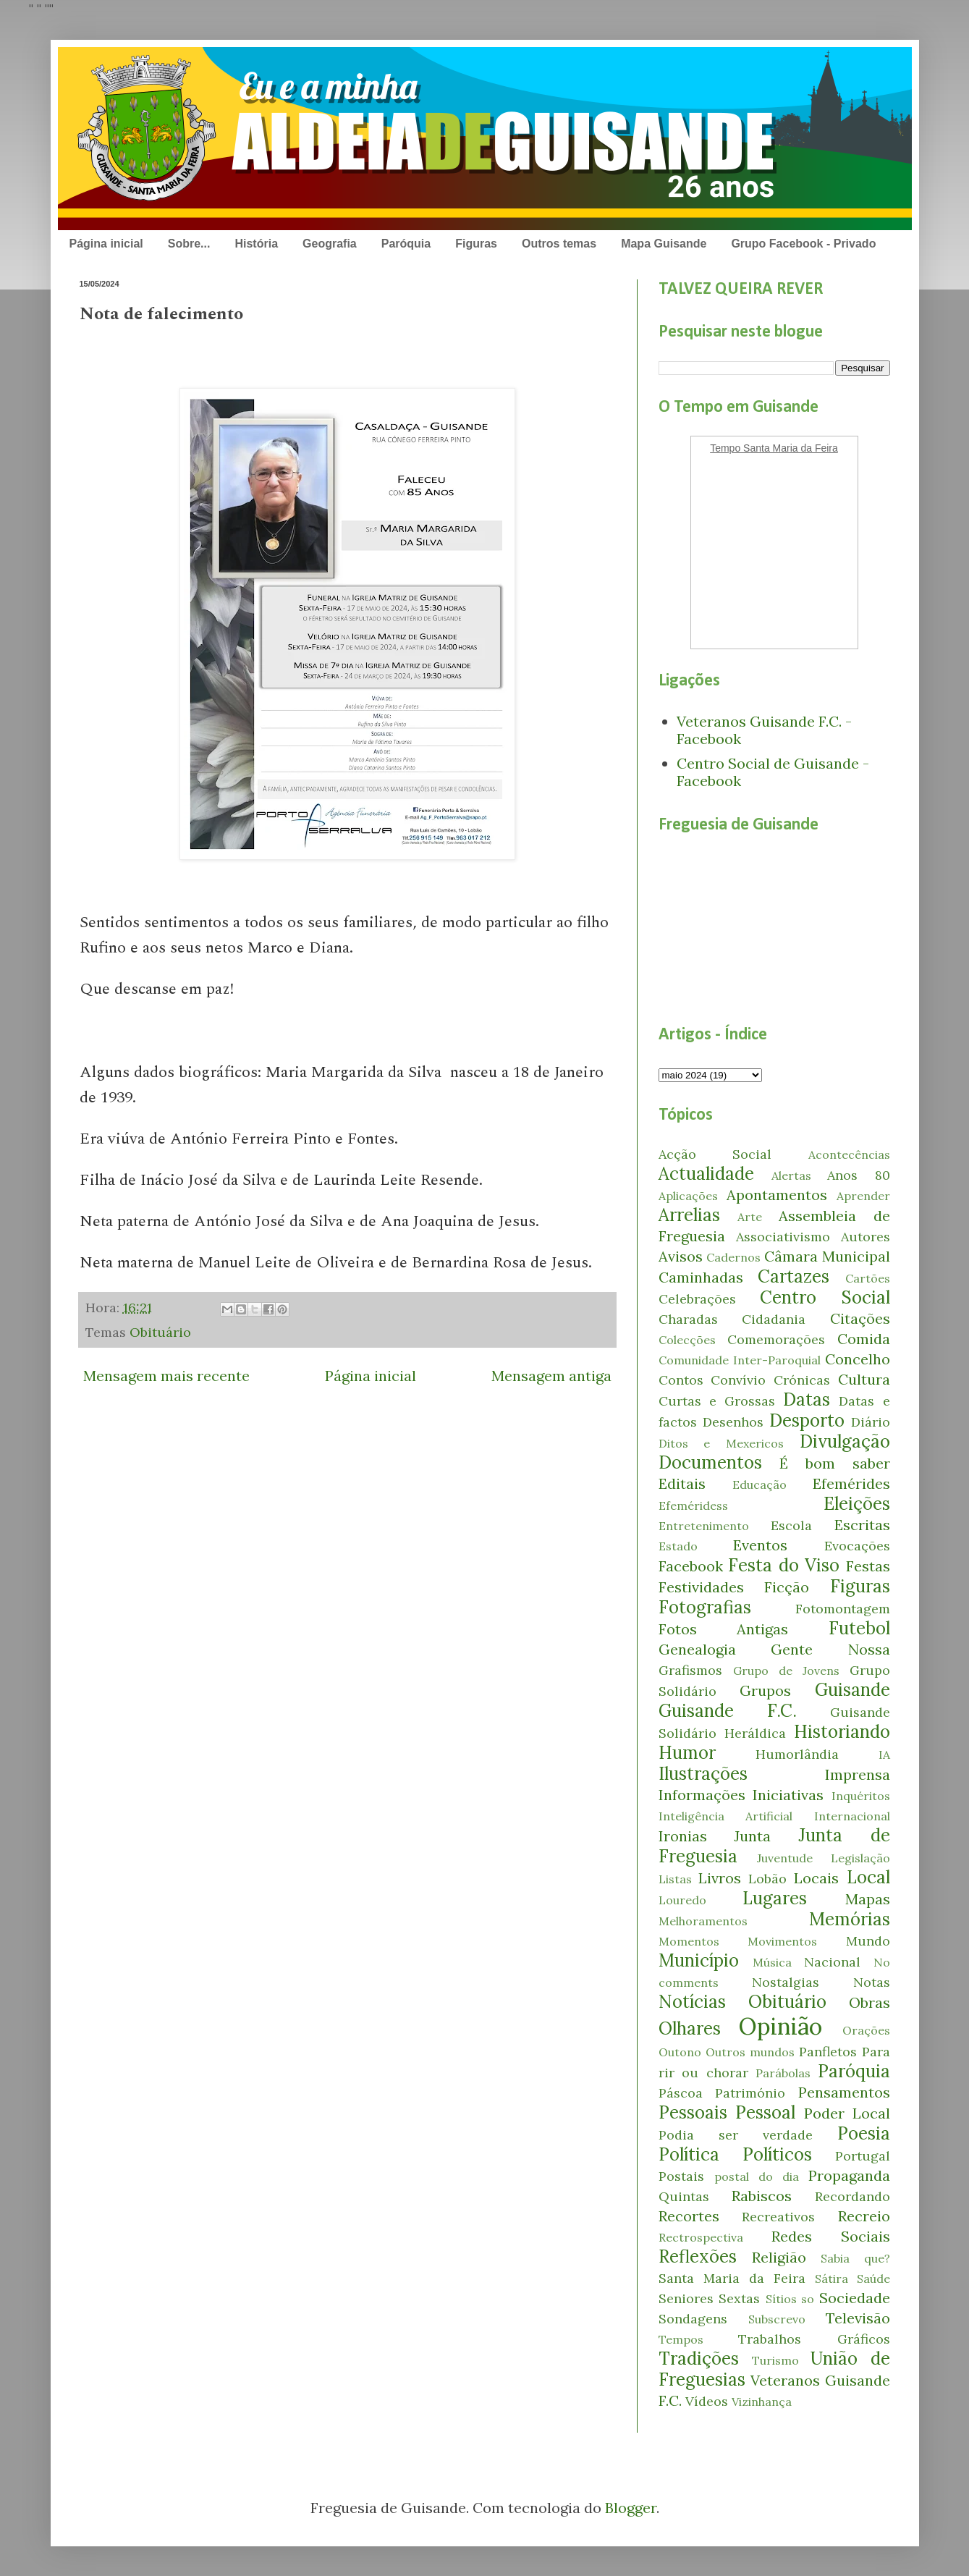 Image resolution: width=969 pixels, height=2576 pixels. I want to click on Grafismos, so click(690, 1670).